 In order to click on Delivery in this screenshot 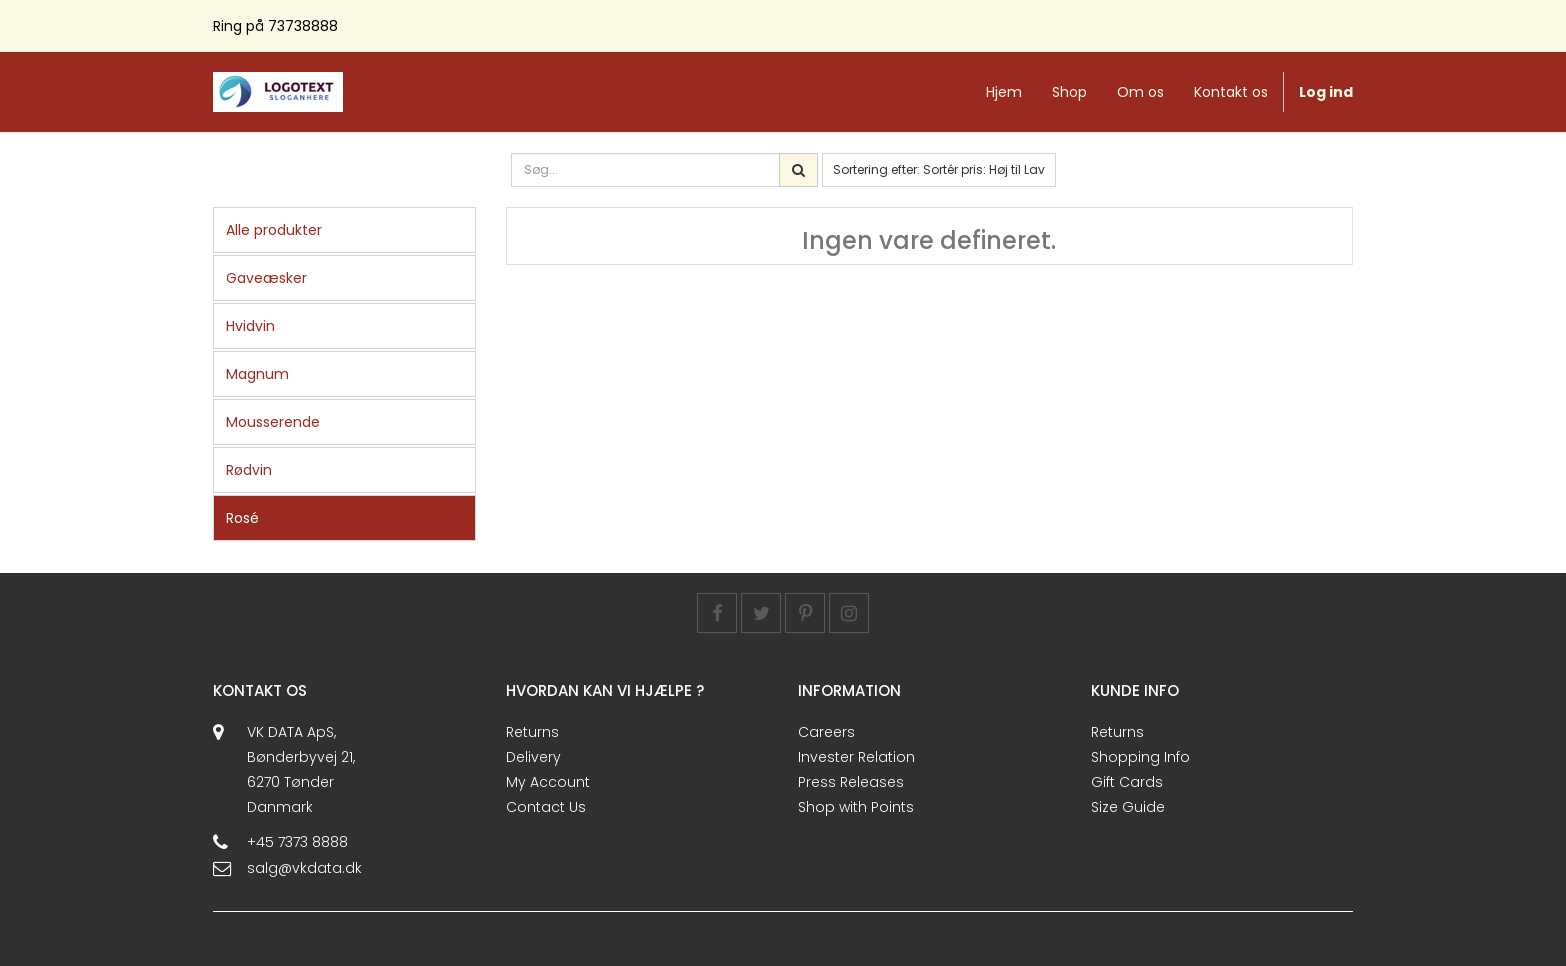, I will do `click(533, 757)`.